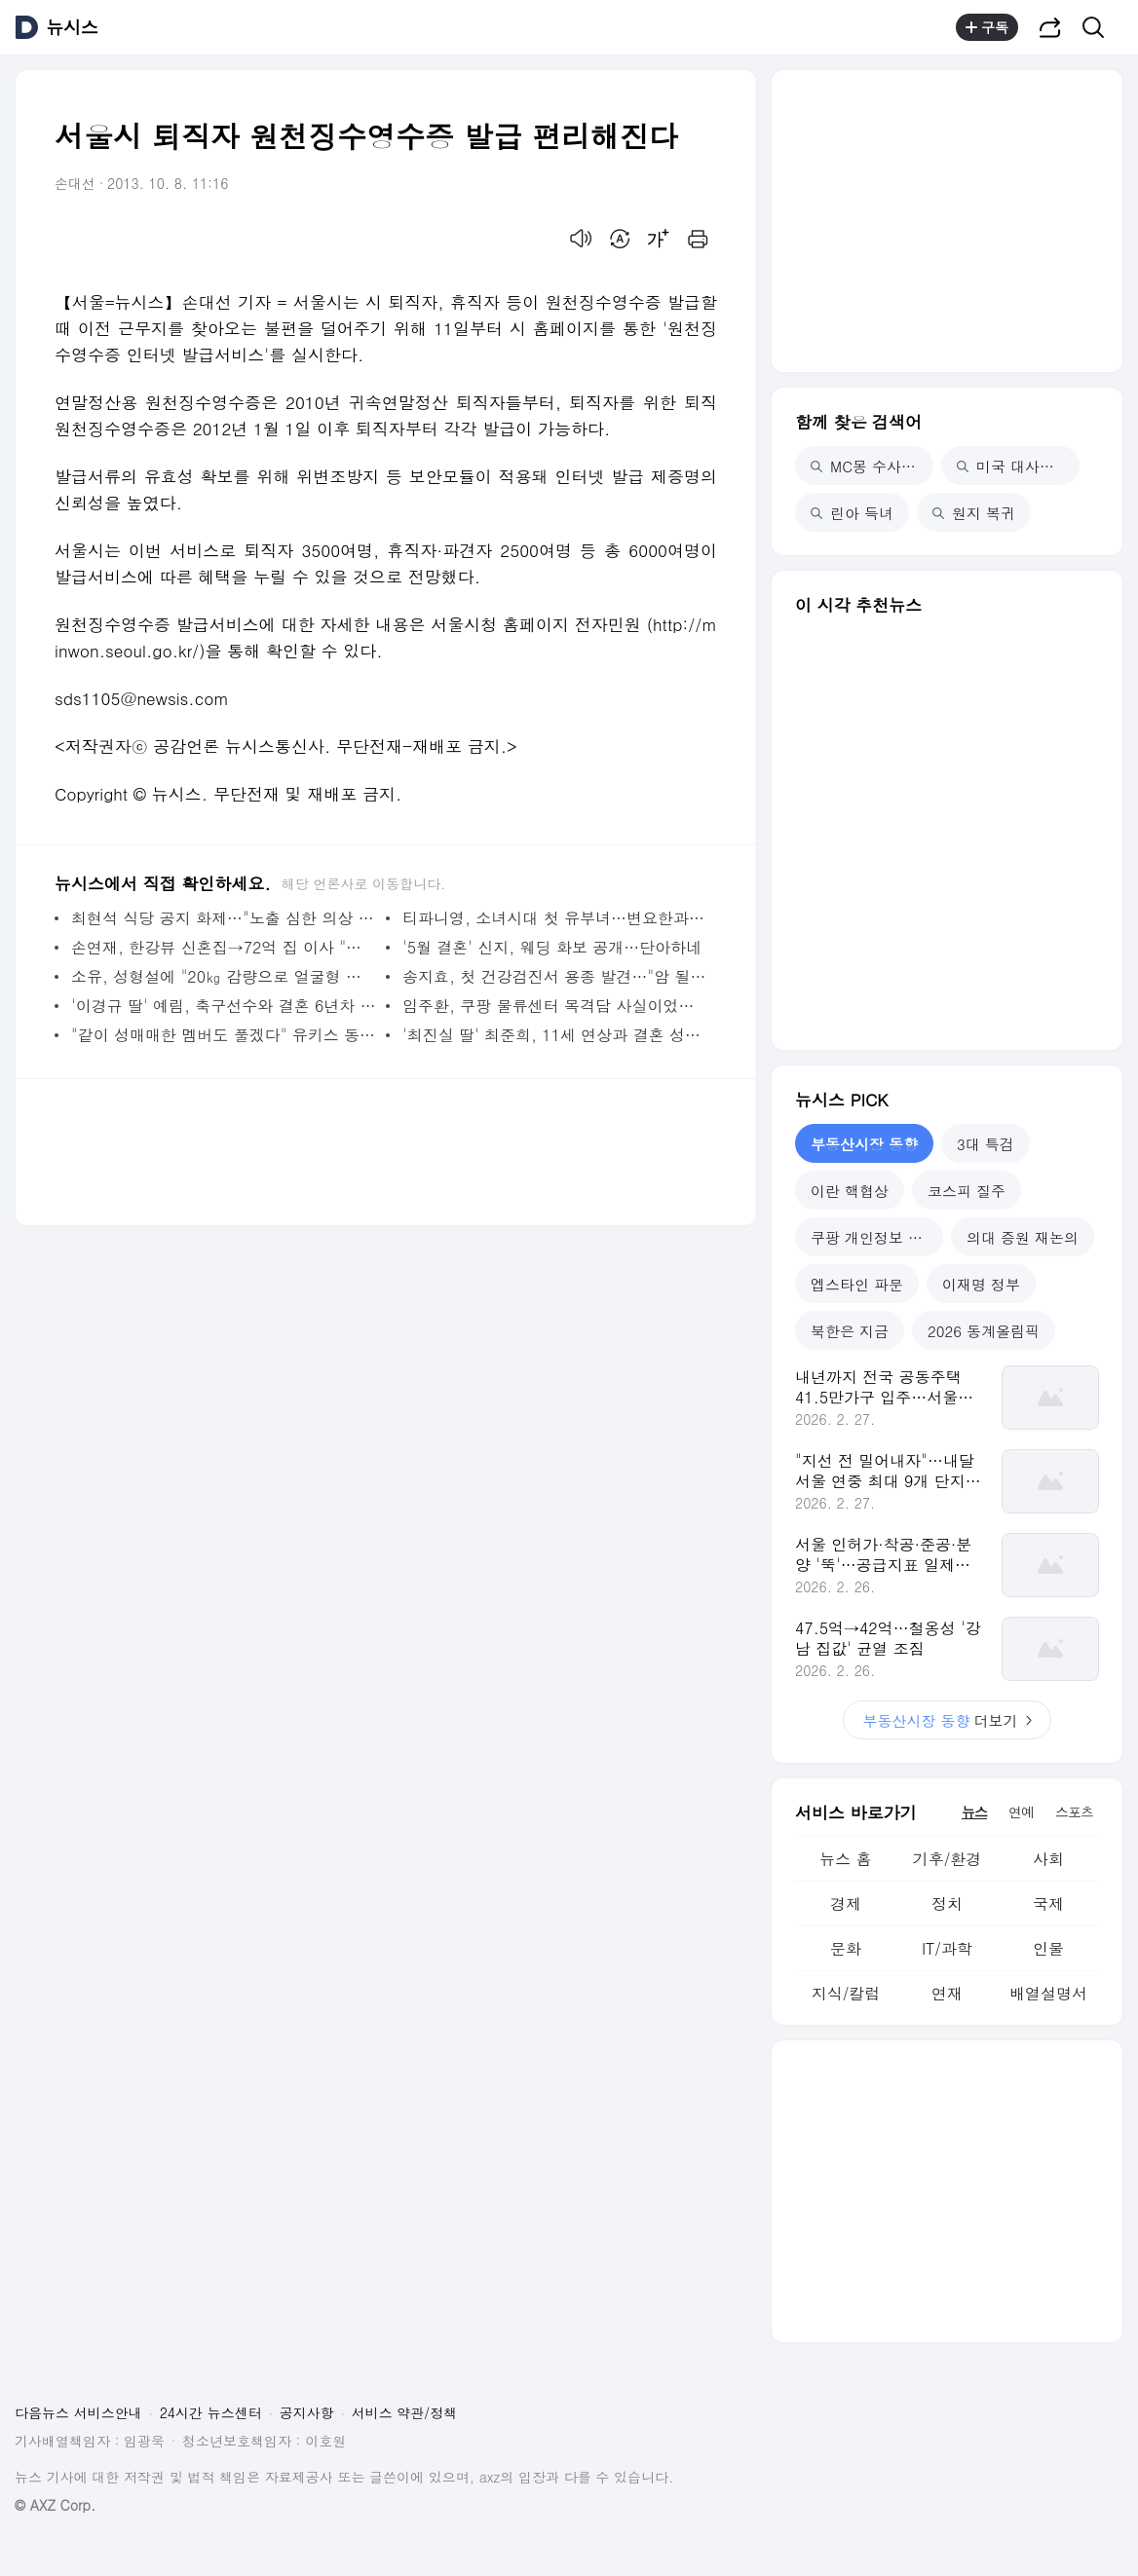 Image resolution: width=1138 pixels, height=2576 pixels. I want to click on 쿠팡 개인정보 유출 [tab], so click(874, 1237).